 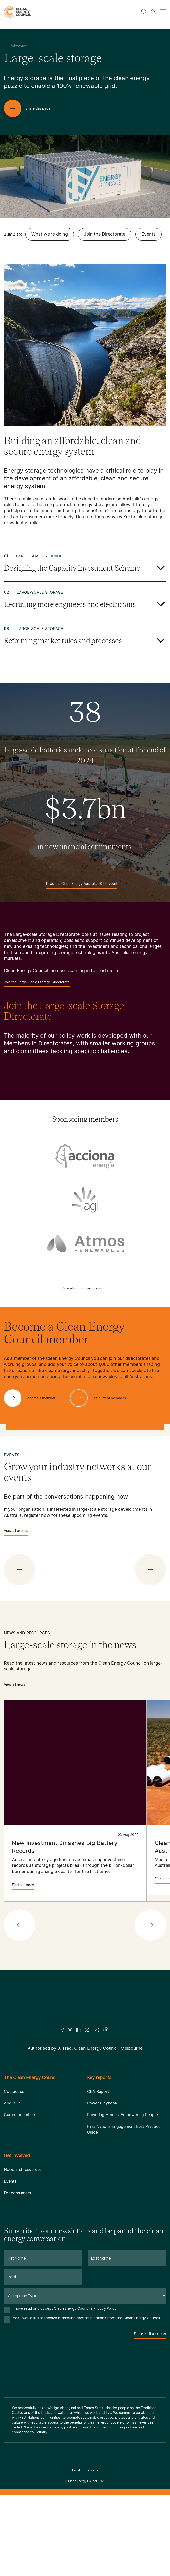 What do you see at coordinates (153, 11) in the screenshot?
I see `[Member login]` at bounding box center [153, 11].